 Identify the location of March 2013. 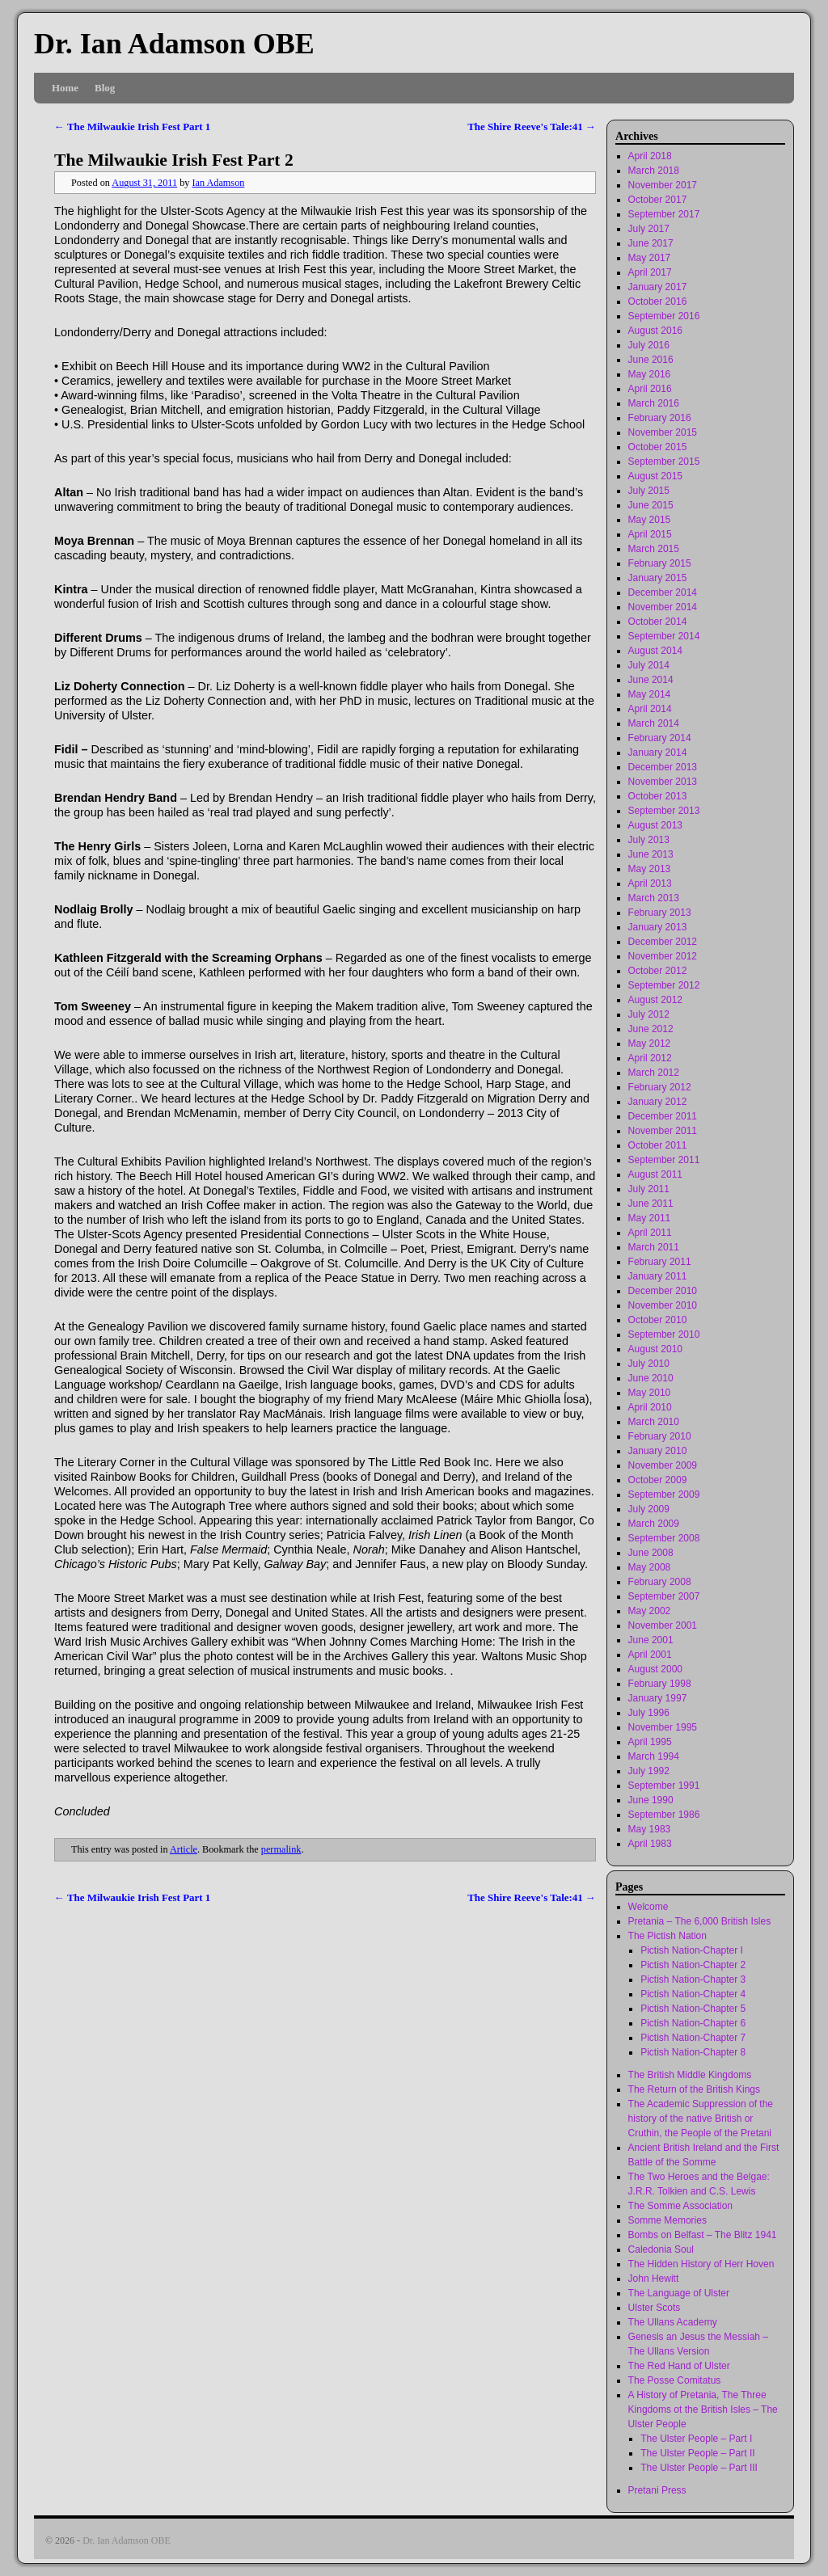
(653, 898).